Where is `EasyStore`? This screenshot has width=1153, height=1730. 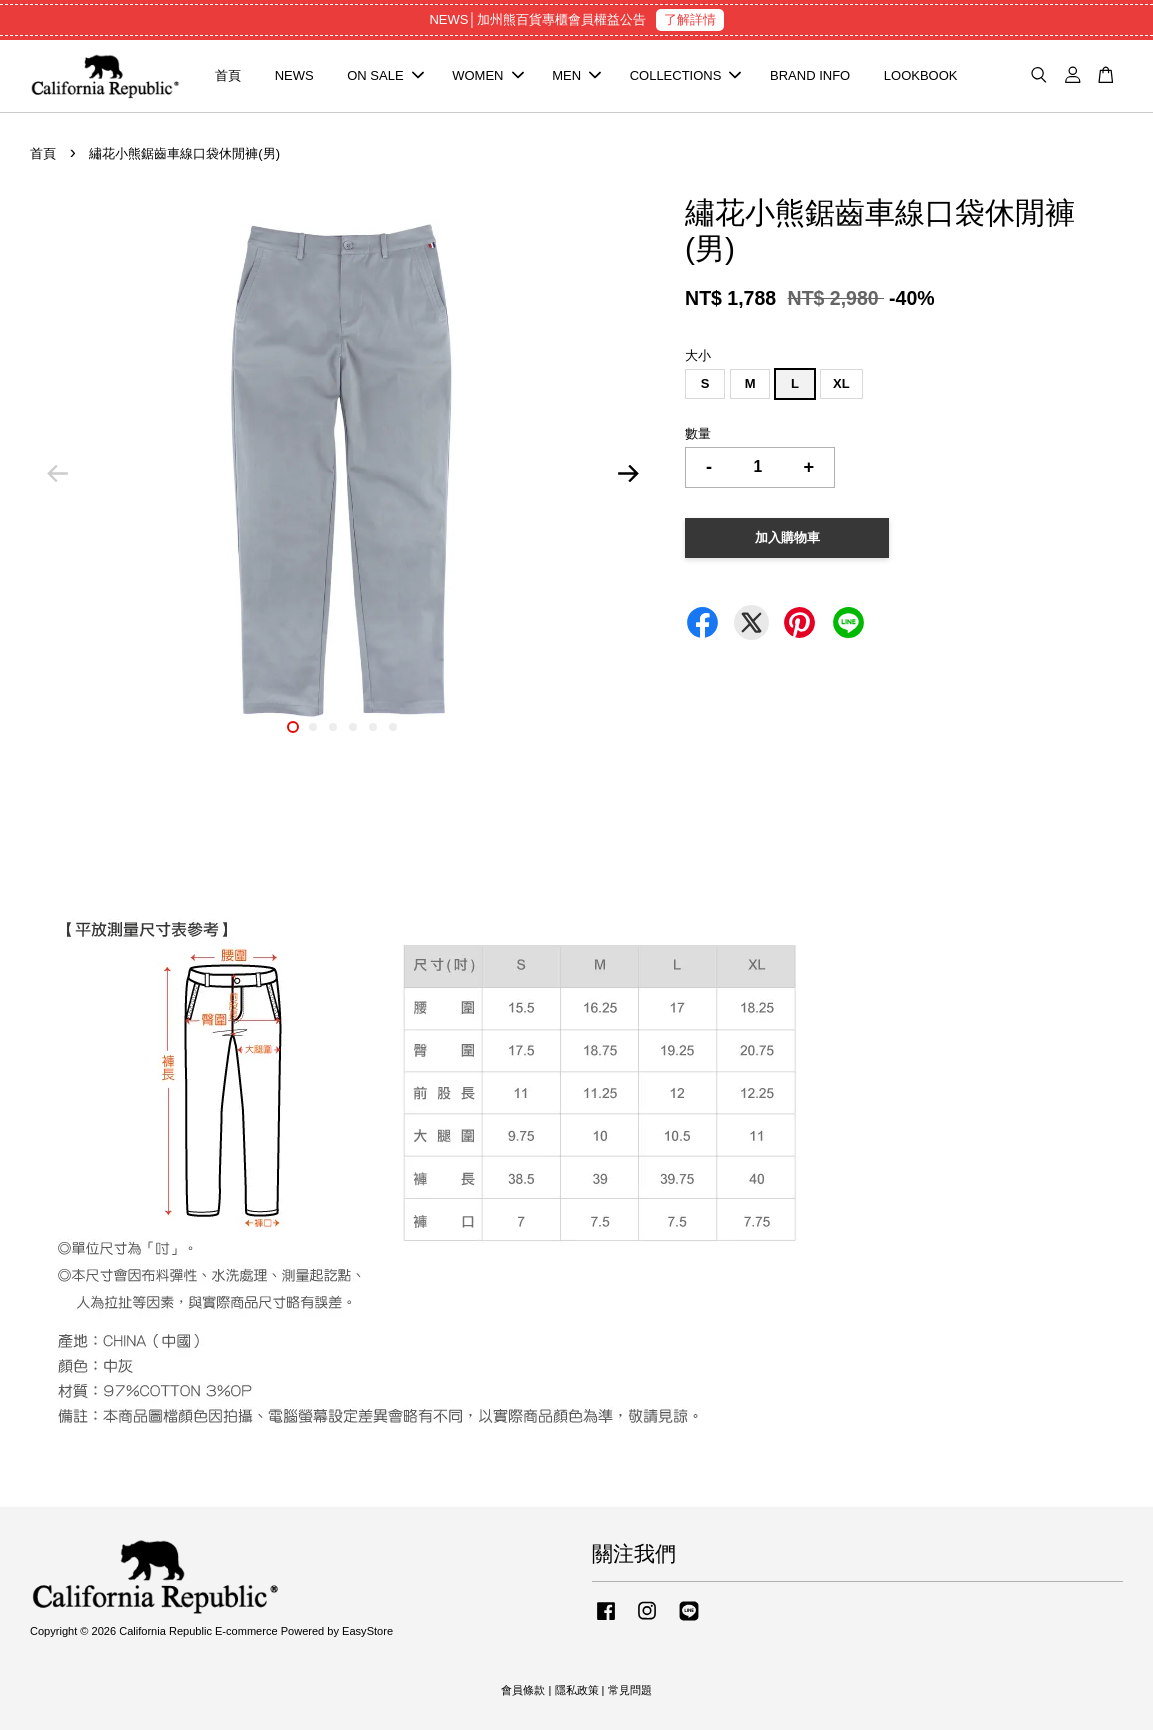 EasyStore is located at coordinates (367, 1631).